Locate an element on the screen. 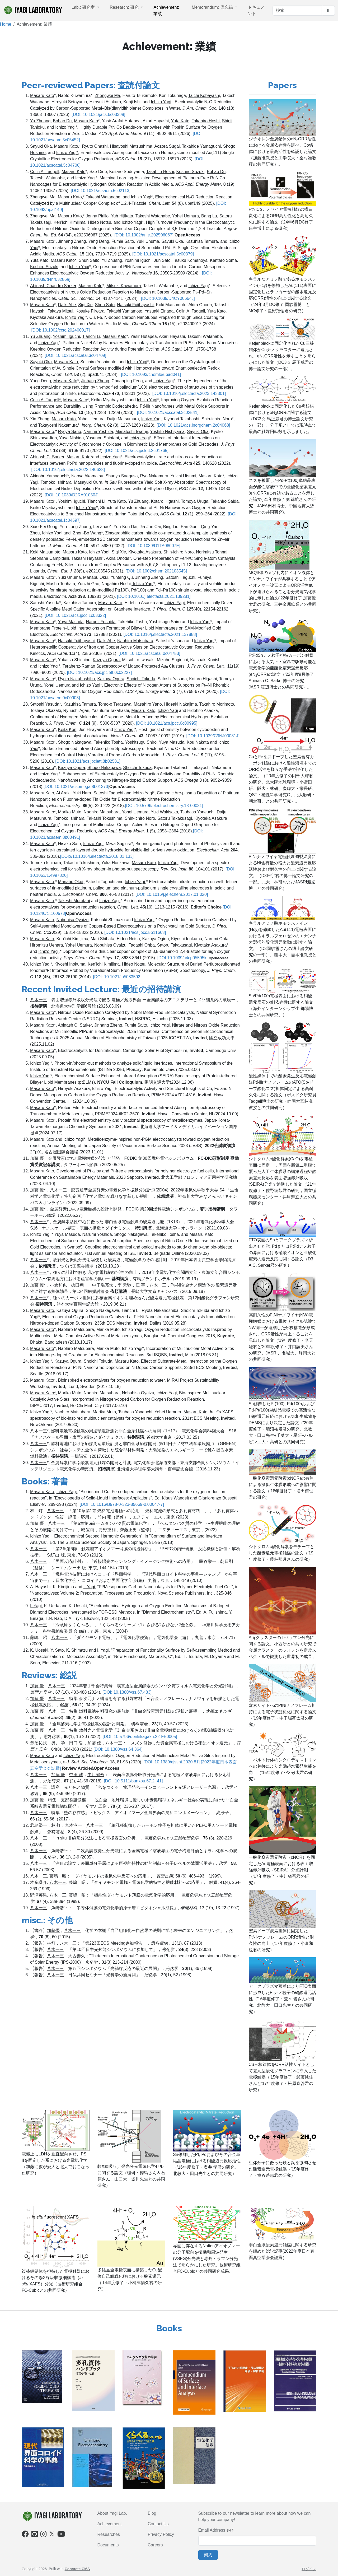  契約 is located at coordinates (208, 2554).